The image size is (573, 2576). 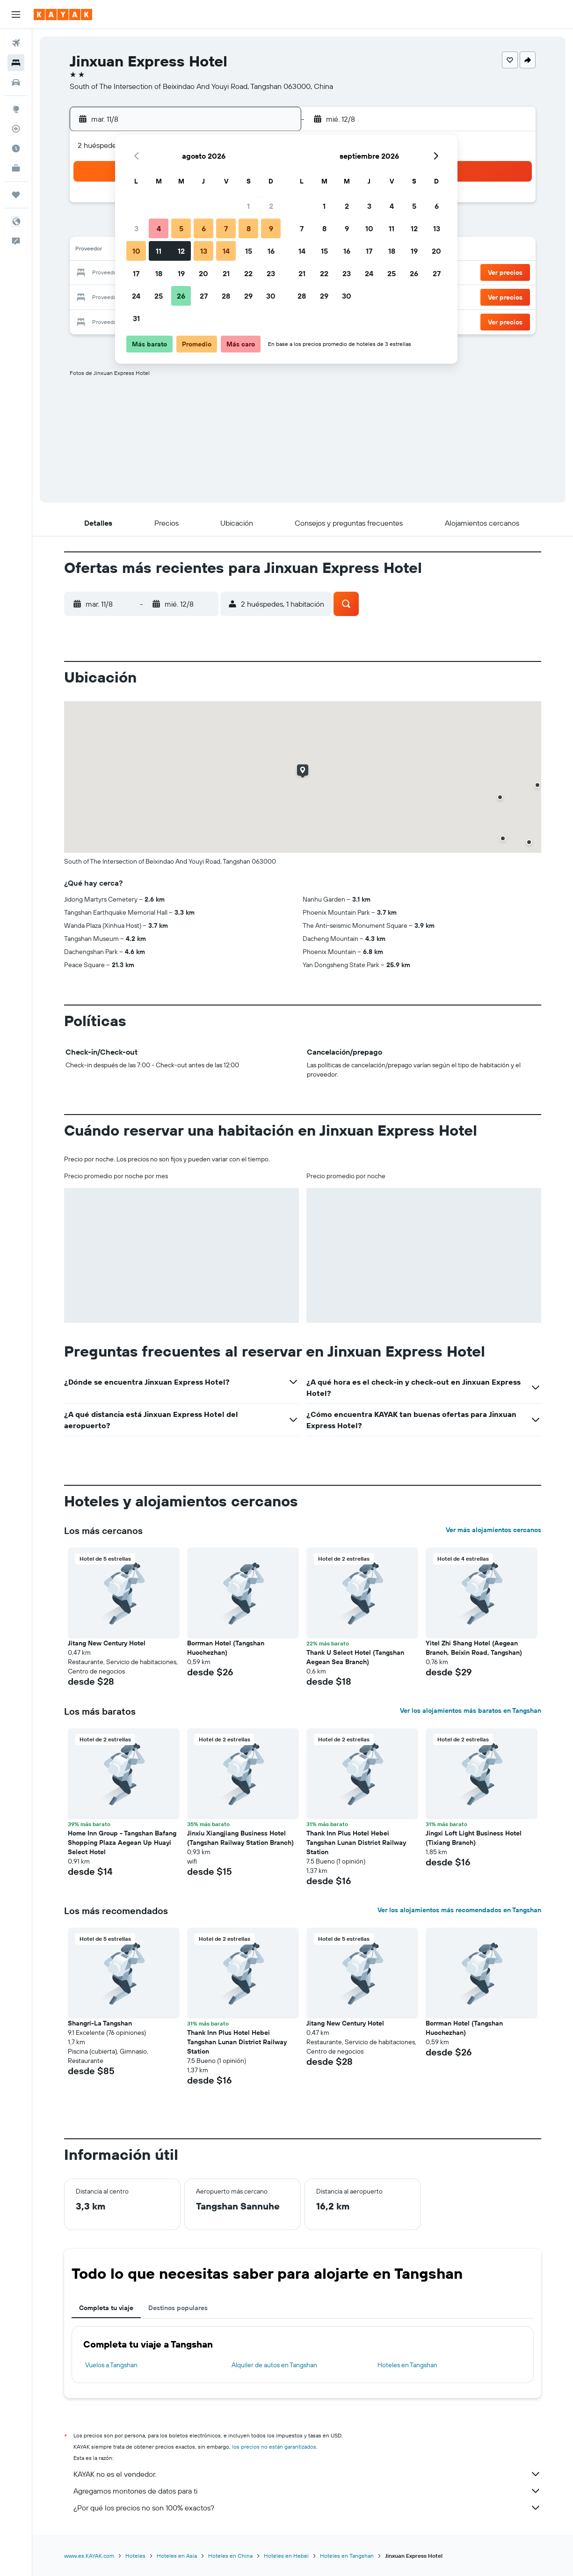 I want to click on 23 [button], so click(x=271, y=273).